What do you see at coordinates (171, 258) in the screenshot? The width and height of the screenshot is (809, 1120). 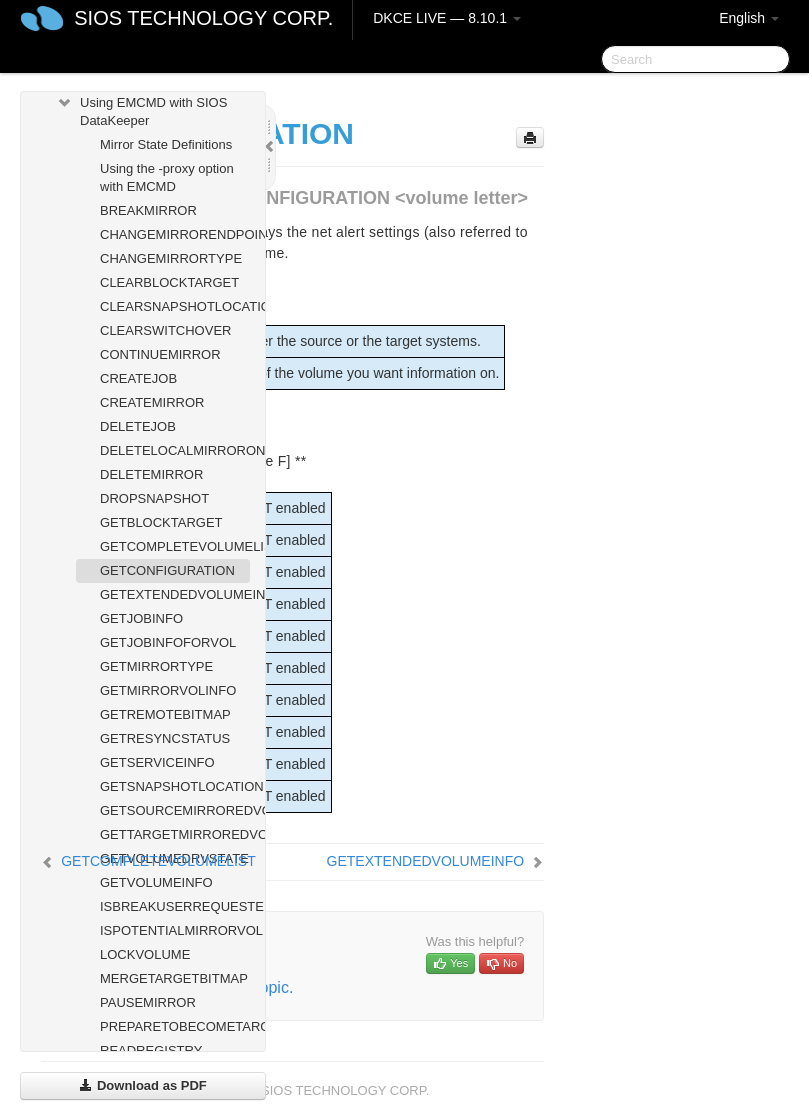 I see `CHANGEMIRRORTYPE` at bounding box center [171, 258].